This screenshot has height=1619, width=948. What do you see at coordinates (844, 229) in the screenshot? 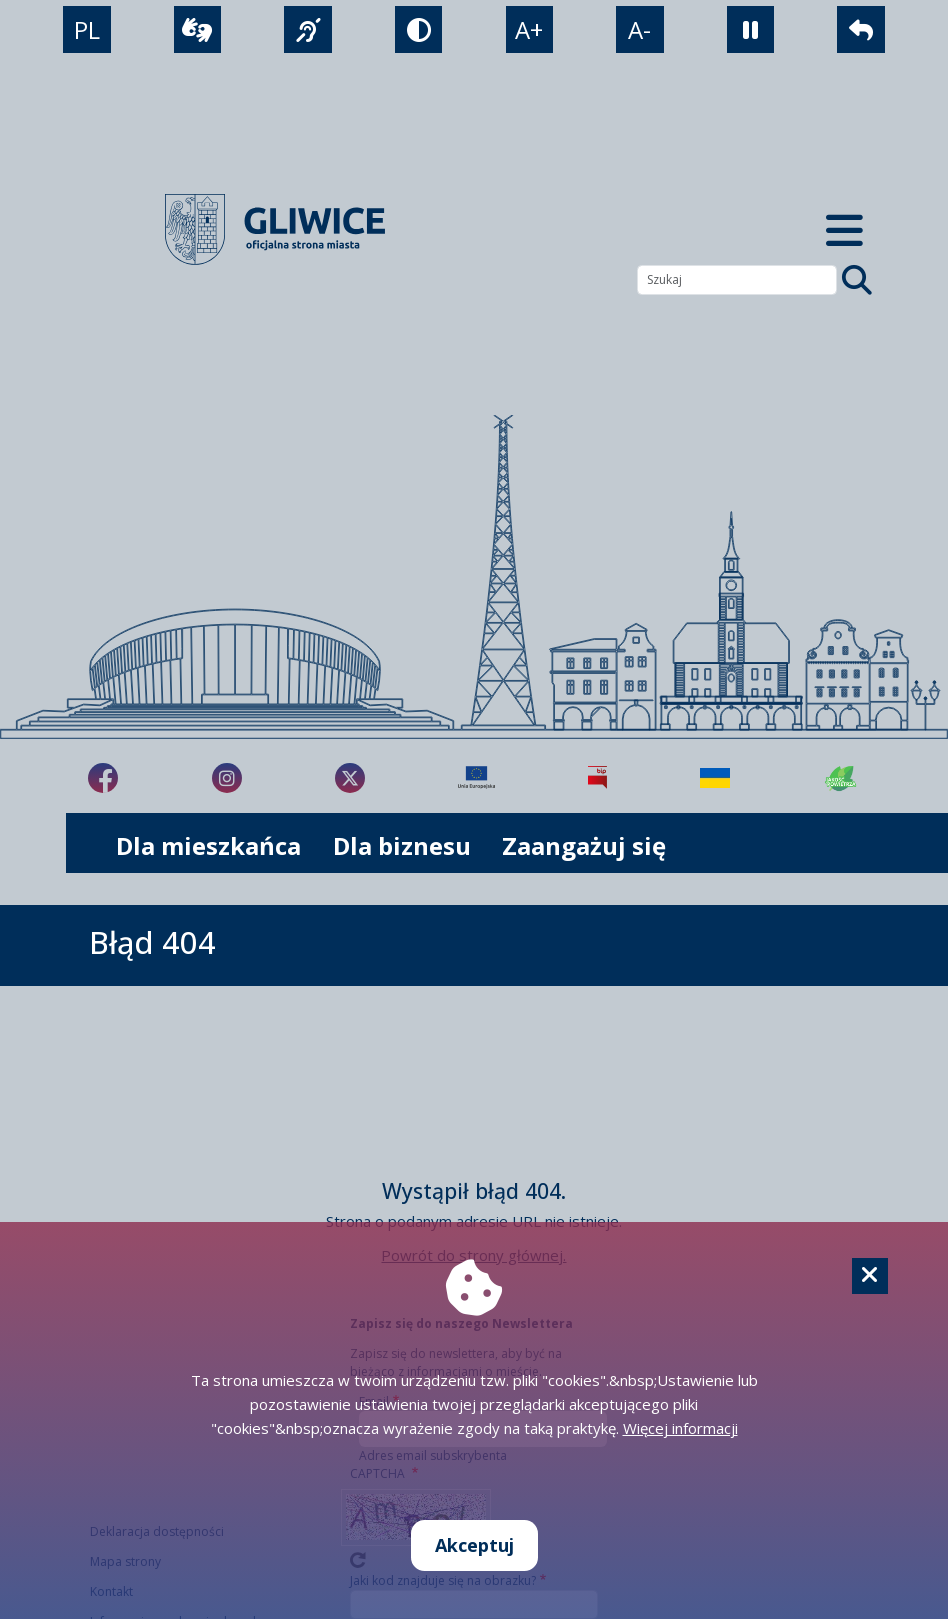
I see `[Menu mobilne]` at bounding box center [844, 229].